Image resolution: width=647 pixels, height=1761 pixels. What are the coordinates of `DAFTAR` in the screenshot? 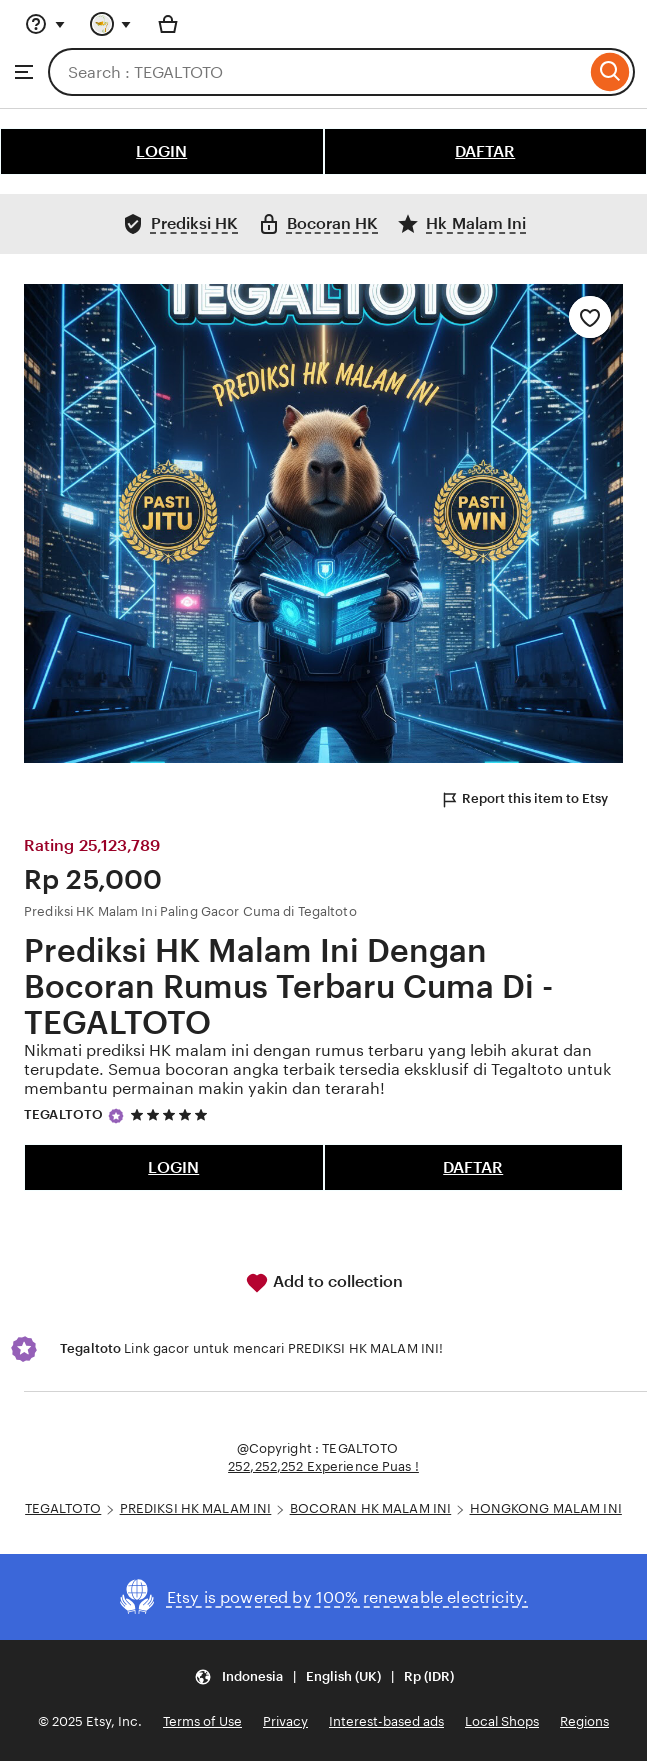 It's located at (485, 151).